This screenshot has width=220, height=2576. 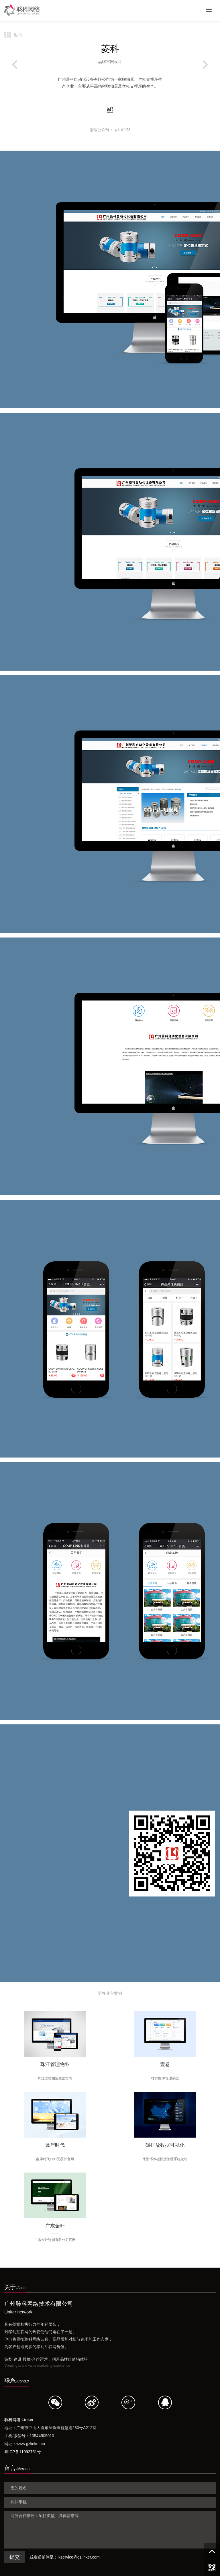 What do you see at coordinates (109, 129) in the screenshot?
I see `微信公众号：gzlink123` at bounding box center [109, 129].